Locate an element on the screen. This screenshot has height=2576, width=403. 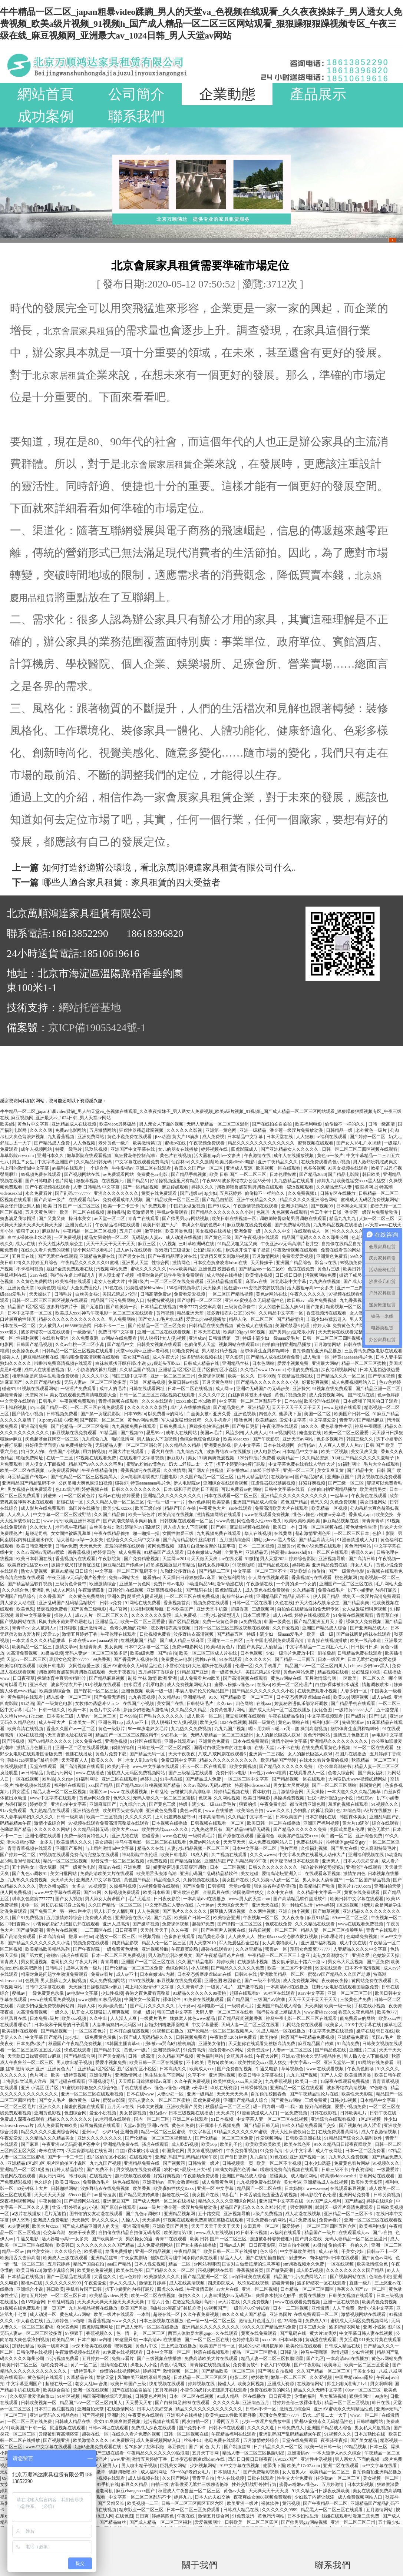
欧美综合自拍 is located at coordinates (250, 1810).